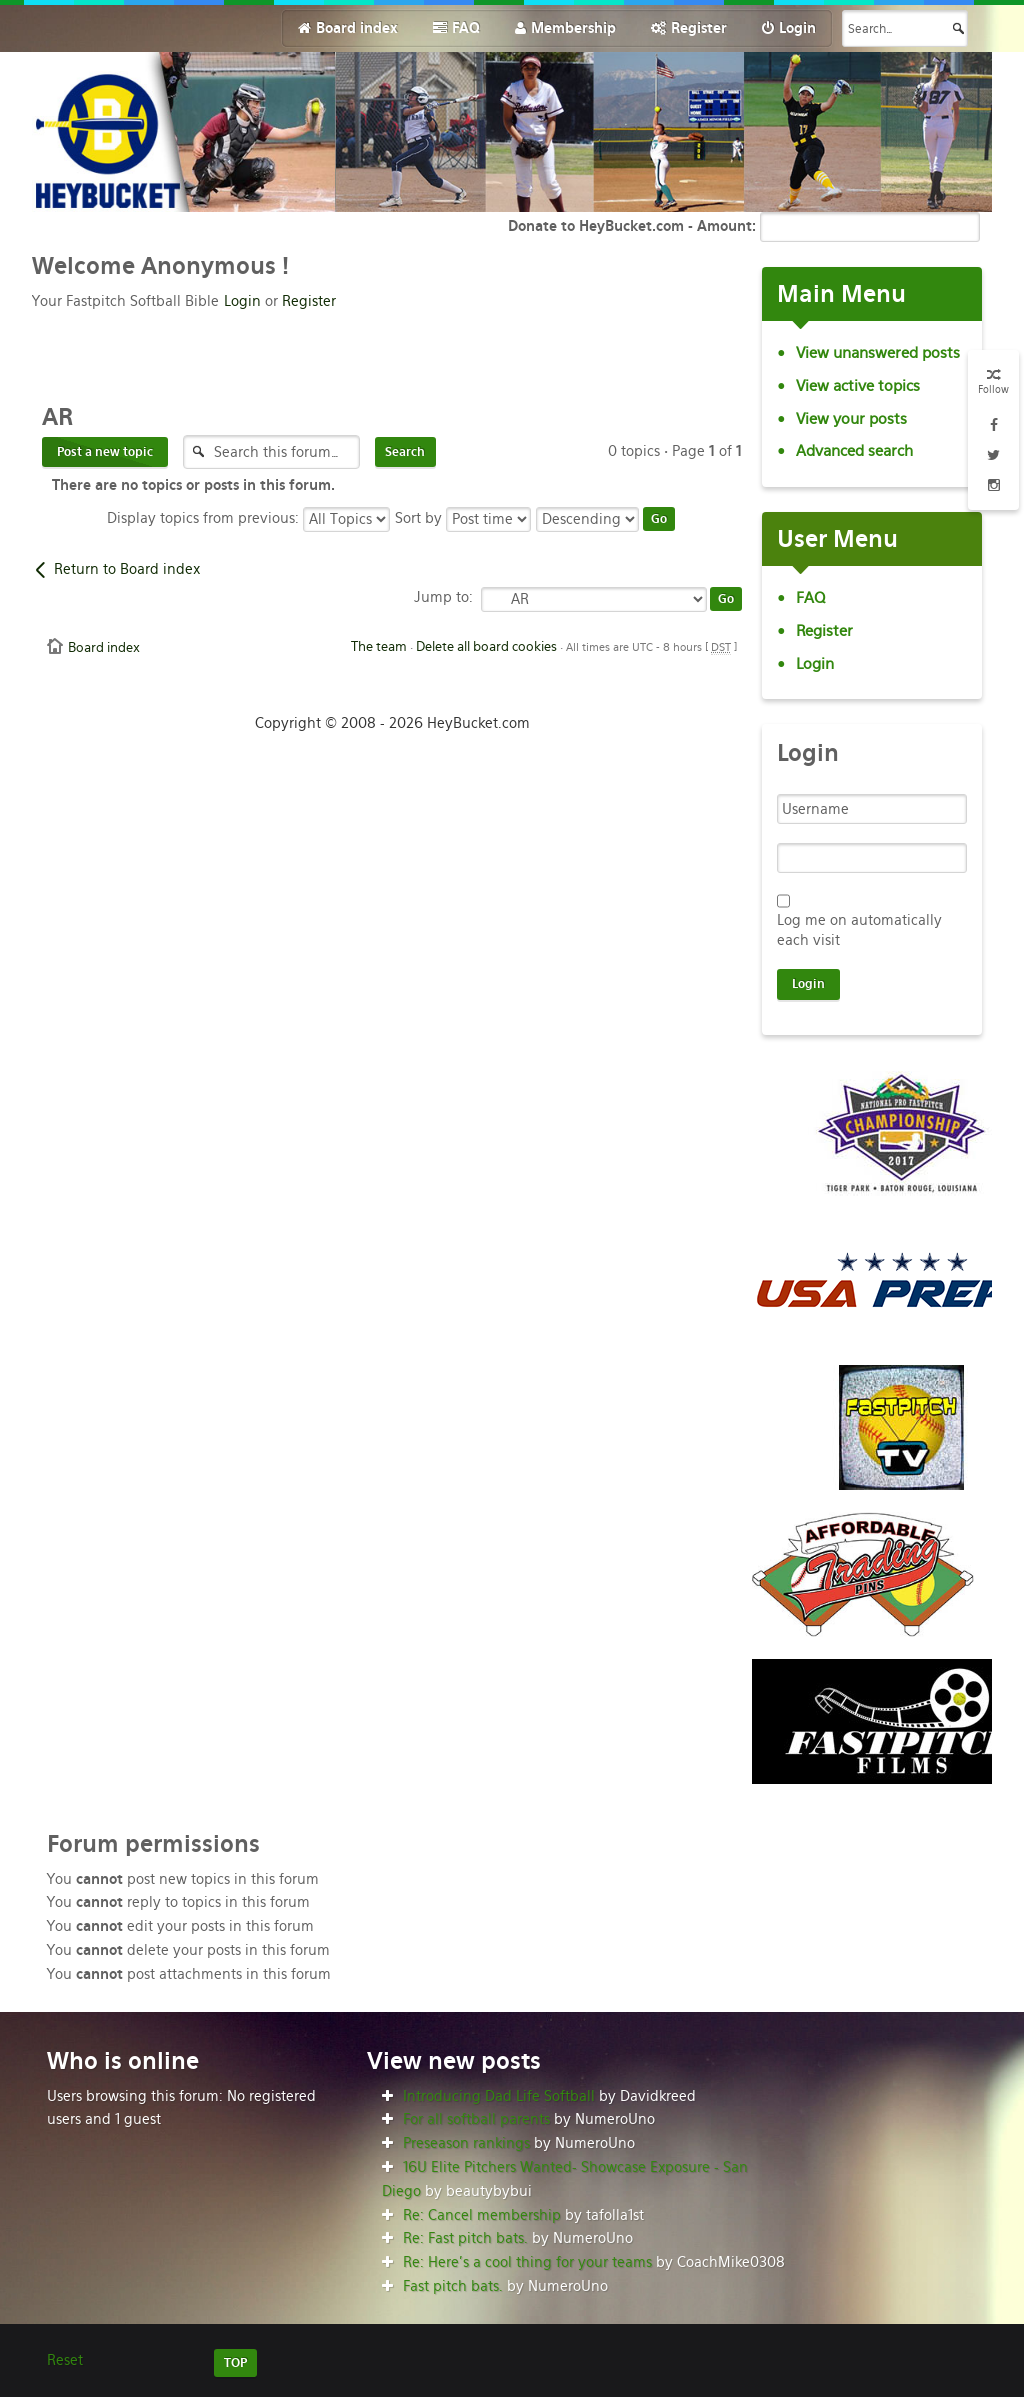 This screenshot has height=2397, width=1024. Describe the element at coordinates (476, 2119) in the screenshot. I see `For all softball parents` at that location.